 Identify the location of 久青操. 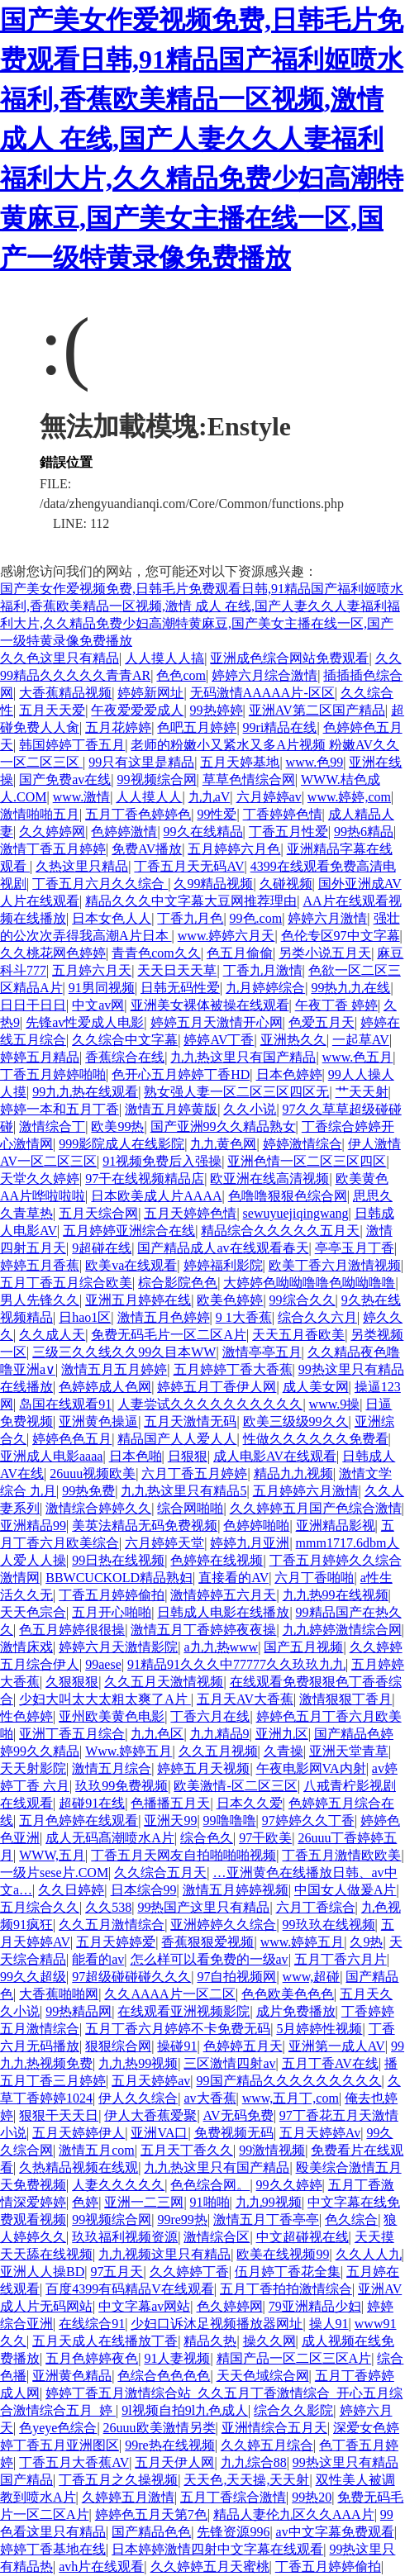
(283, 1751).